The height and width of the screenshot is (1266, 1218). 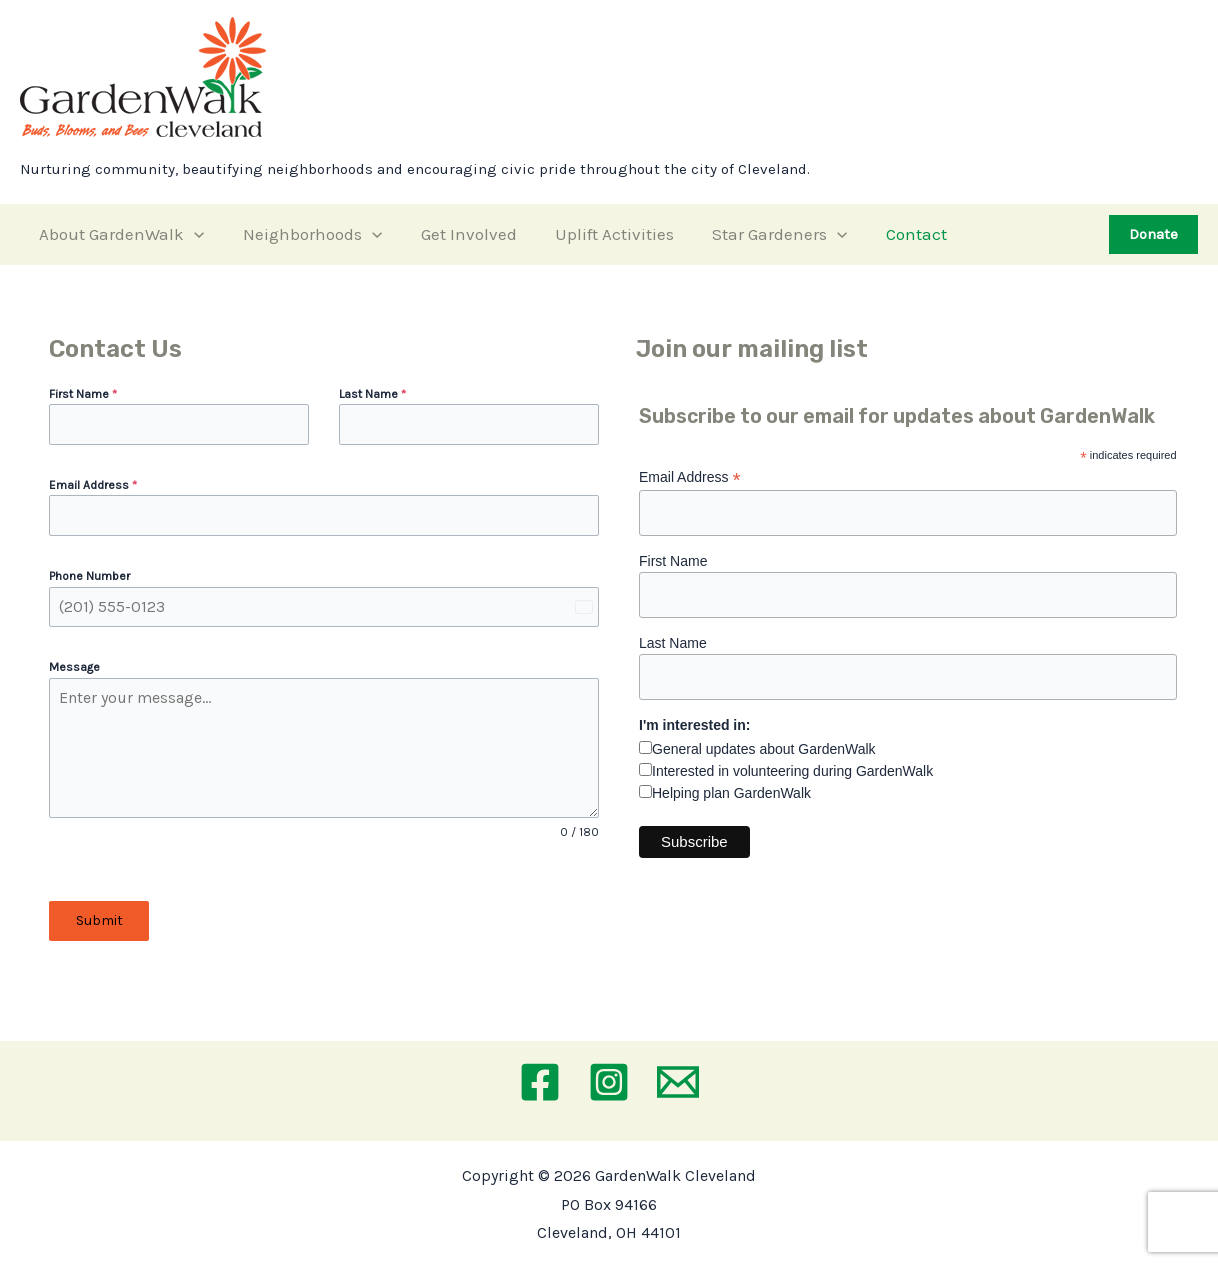 What do you see at coordinates (792, 771) in the screenshot?
I see `Interested in volunteering during GardenWalk` at bounding box center [792, 771].